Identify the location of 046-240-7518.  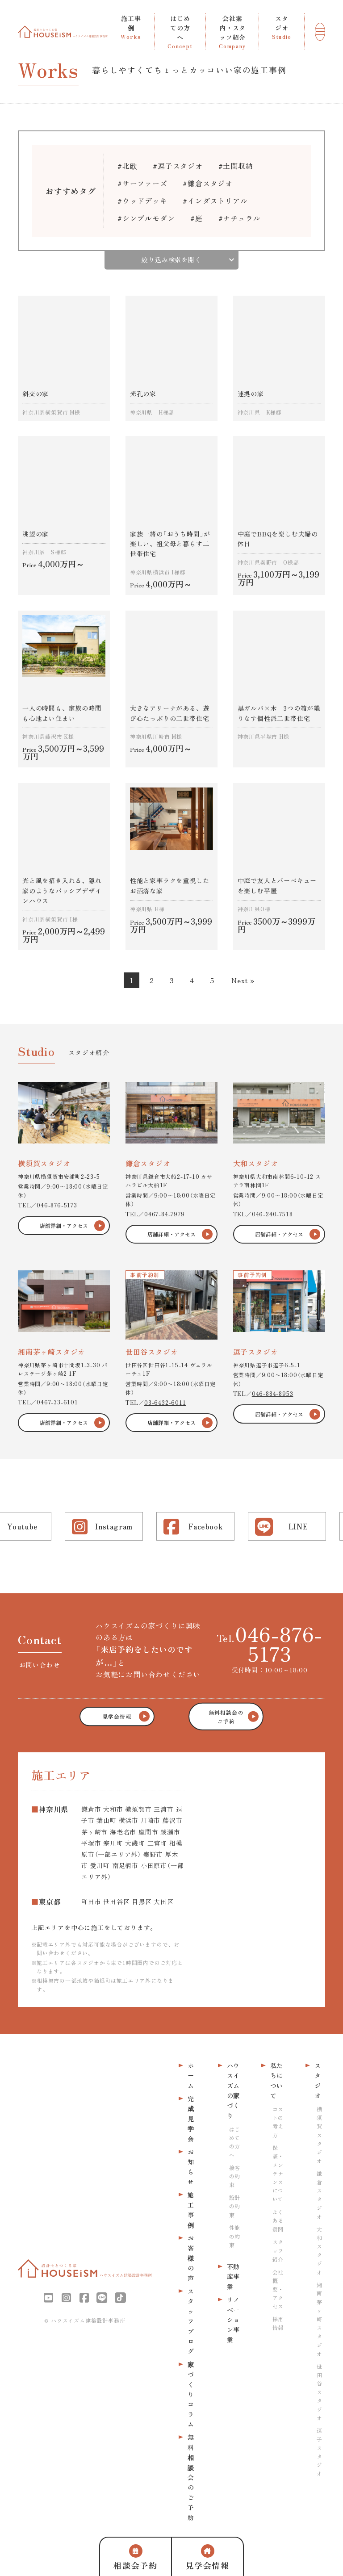
(272, 1214).